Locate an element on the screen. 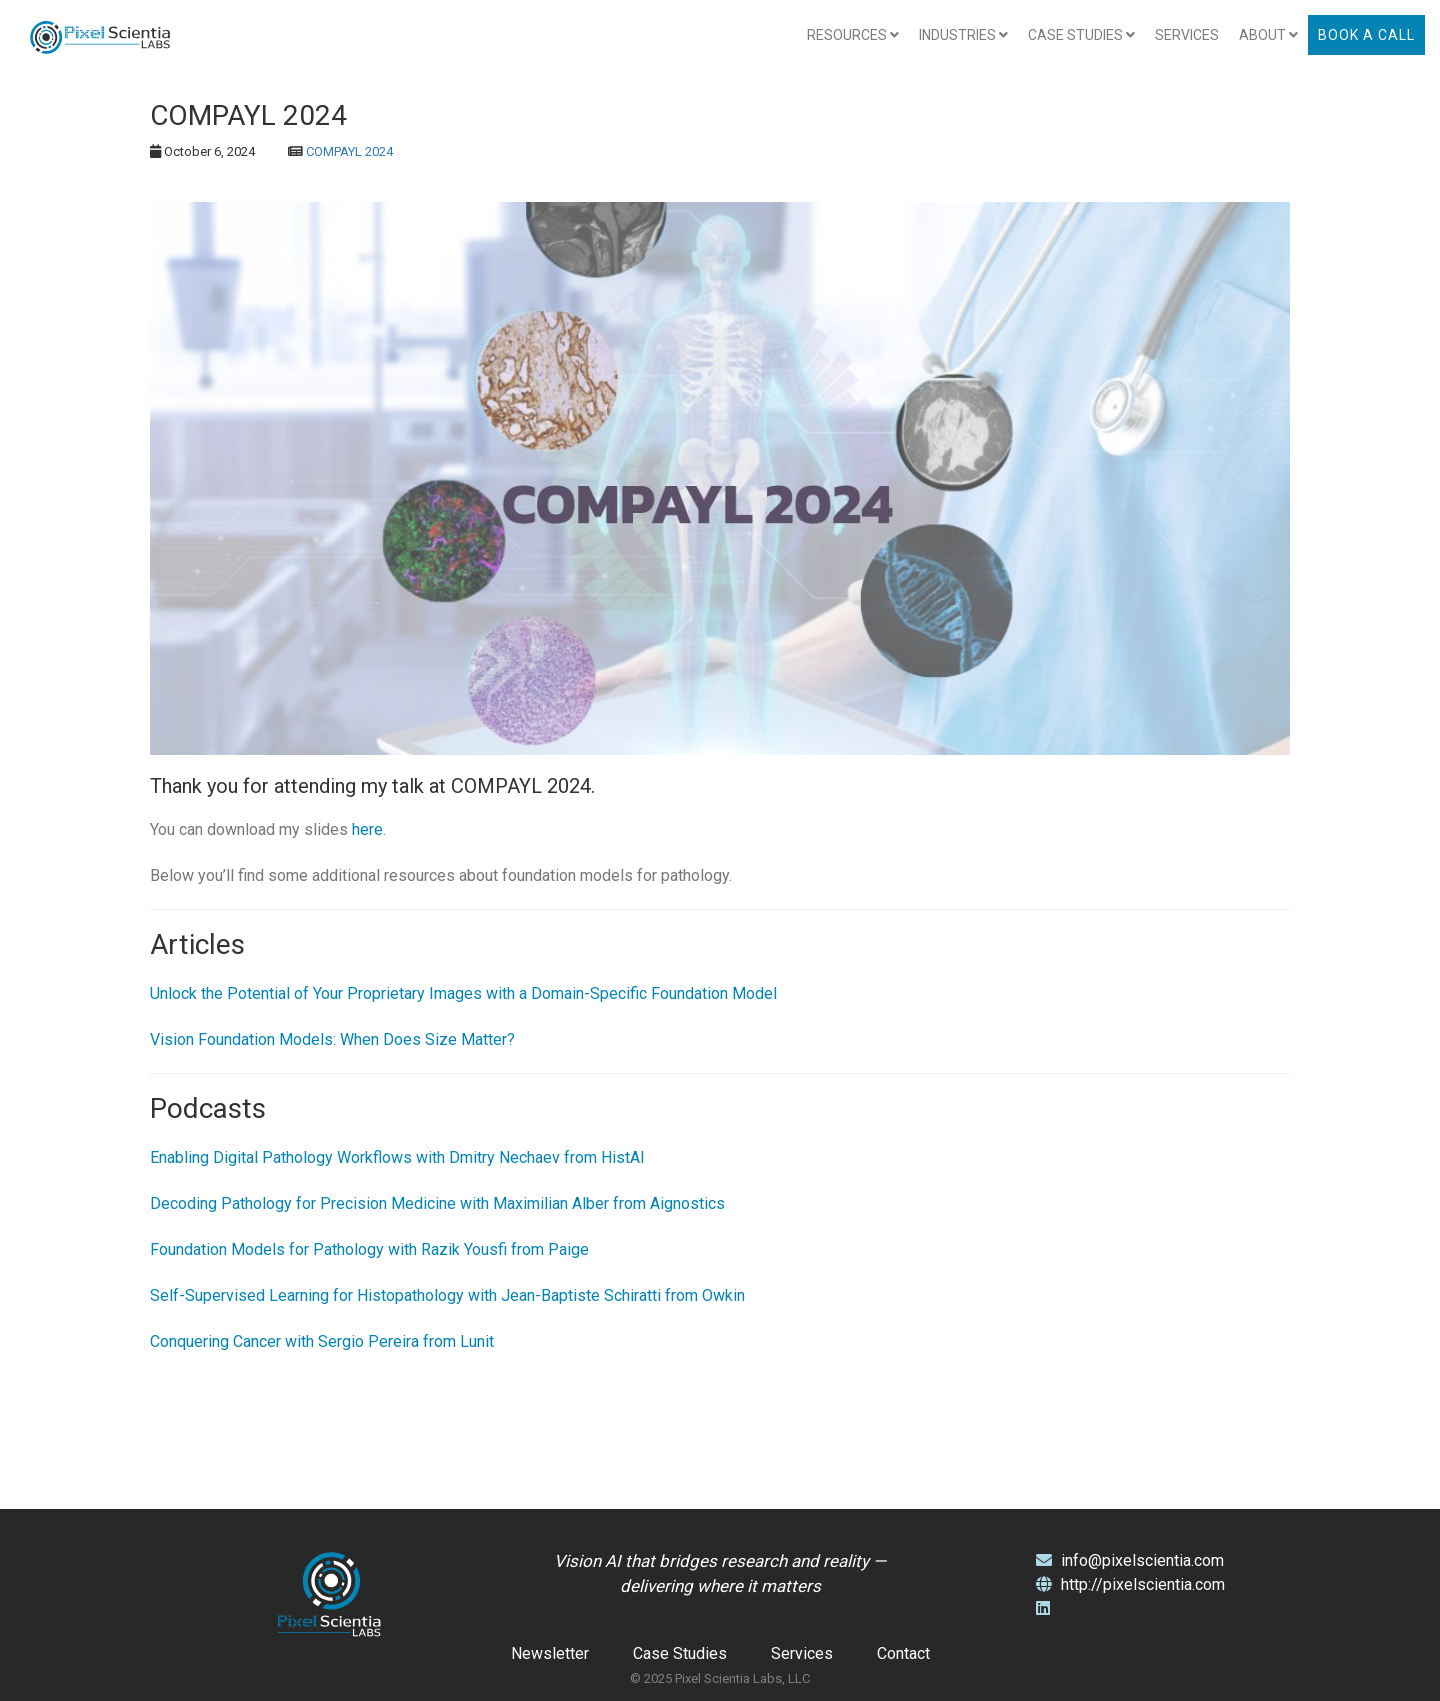 Image resolution: width=1440 pixels, height=1701 pixels. Enabling Digital Pathology Workflows with Dmitry Nechaev from HistAI is located at coordinates (397, 1157).